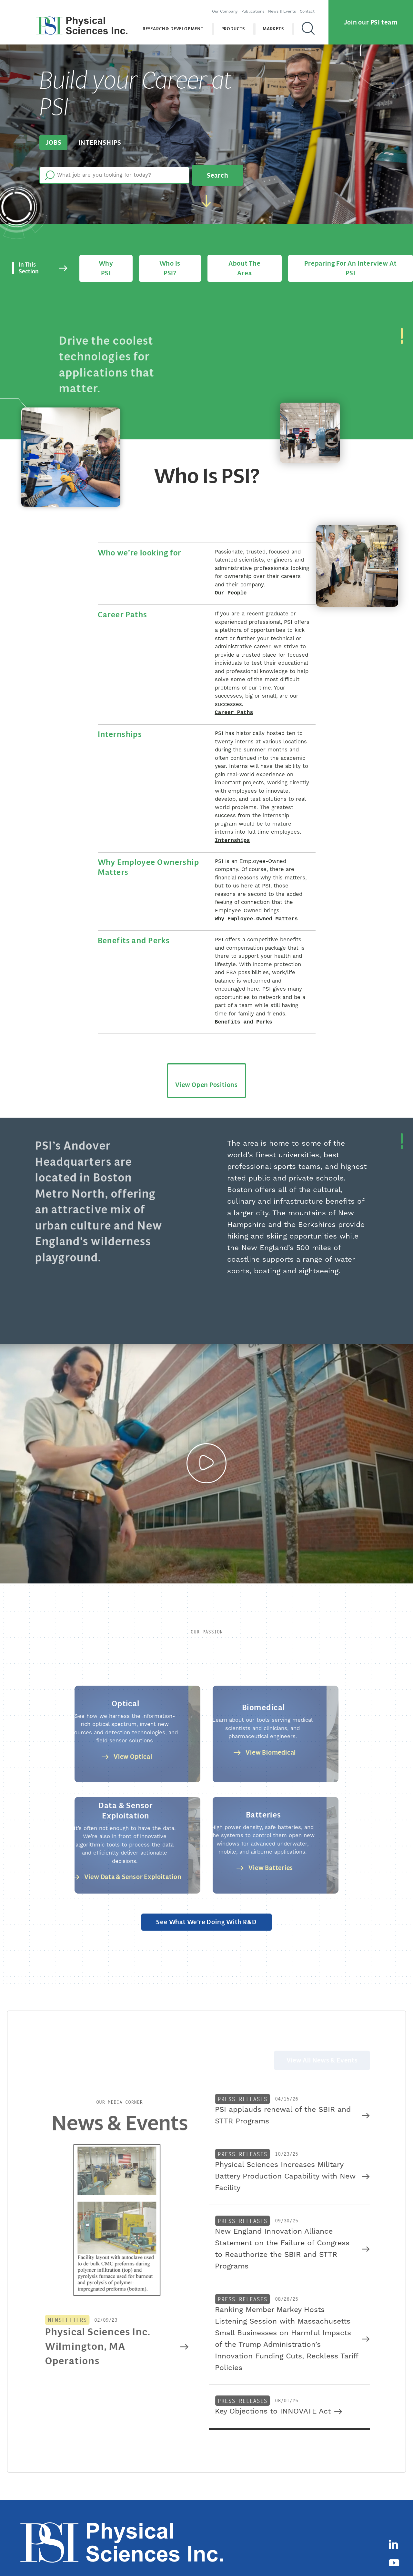  I want to click on Search, so click(214, 172).